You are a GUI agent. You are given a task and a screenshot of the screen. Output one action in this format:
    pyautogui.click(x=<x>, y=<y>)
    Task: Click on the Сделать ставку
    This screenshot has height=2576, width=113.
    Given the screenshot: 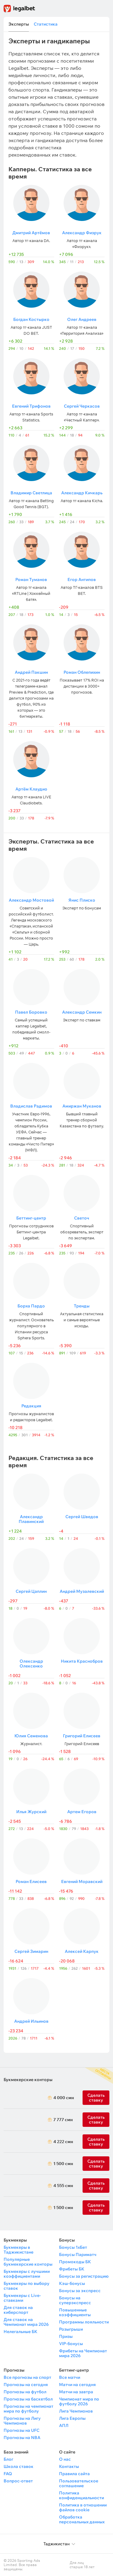 What is the action you would take?
    pyautogui.click(x=96, y=2141)
    